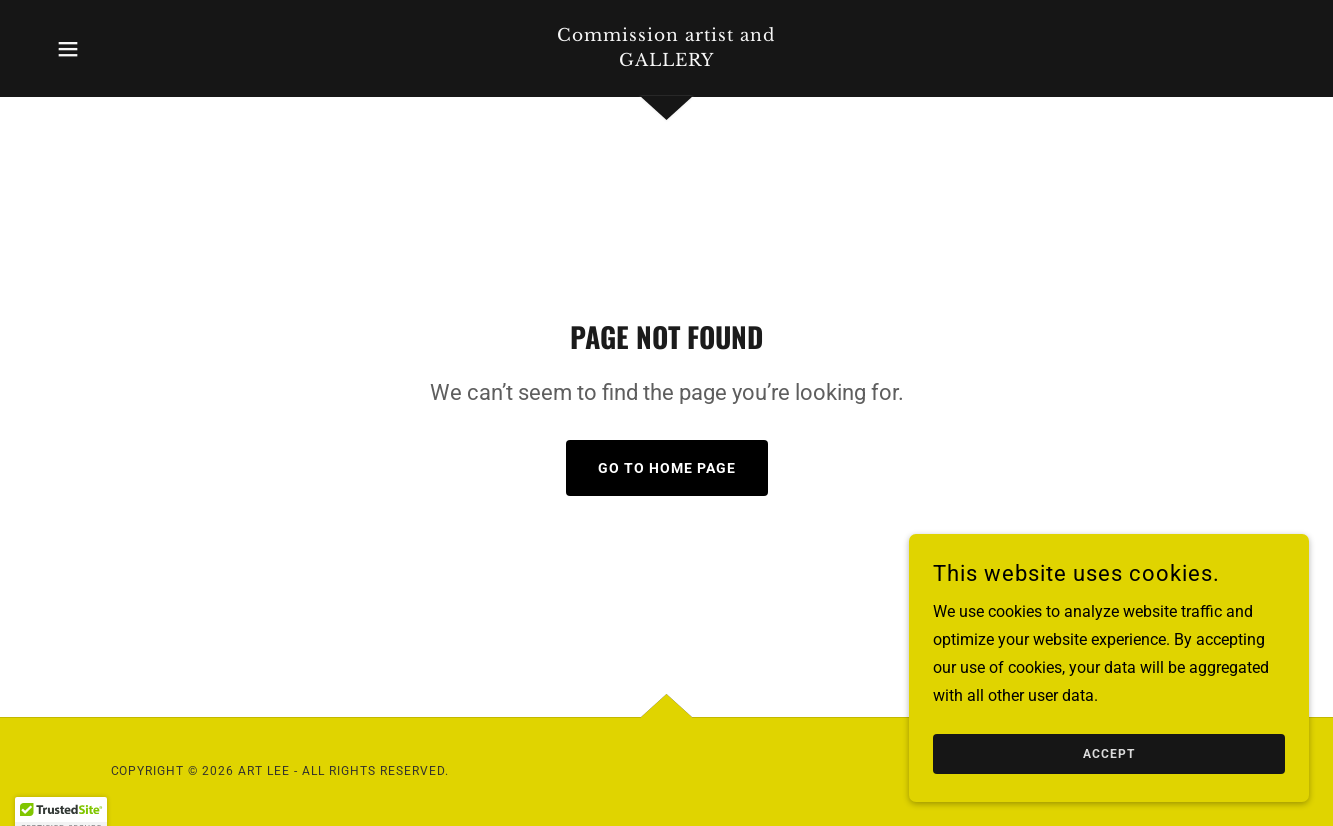 The width and height of the screenshot is (1333, 826). Describe the element at coordinates (666, 60) in the screenshot. I see `[link]` at that location.